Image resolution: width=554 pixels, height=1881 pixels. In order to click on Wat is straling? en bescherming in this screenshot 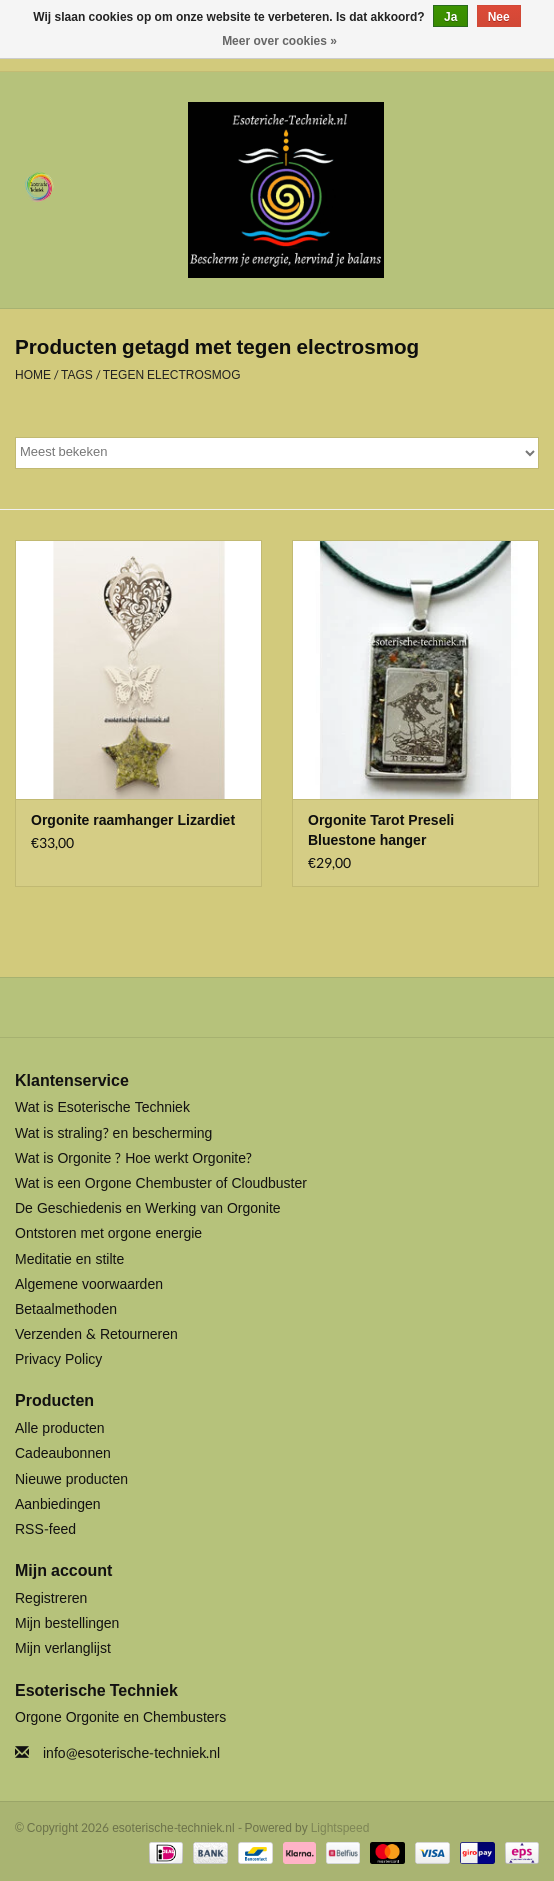, I will do `click(113, 1133)`.